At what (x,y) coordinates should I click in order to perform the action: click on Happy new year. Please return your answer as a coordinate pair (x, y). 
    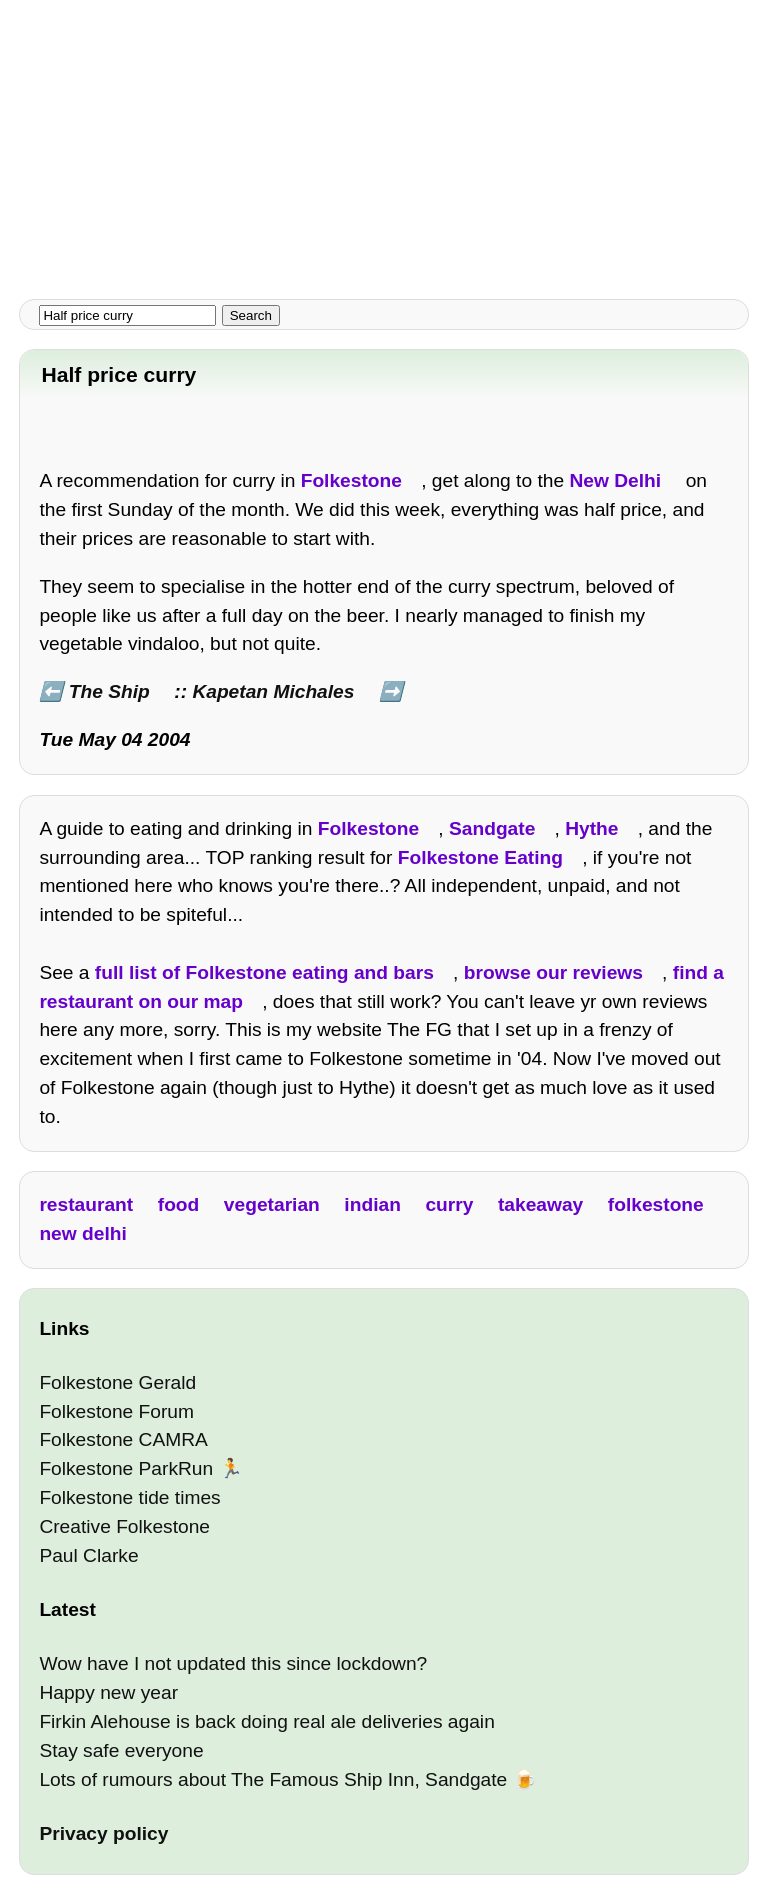
    Looking at the image, I should click on (108, 1692).